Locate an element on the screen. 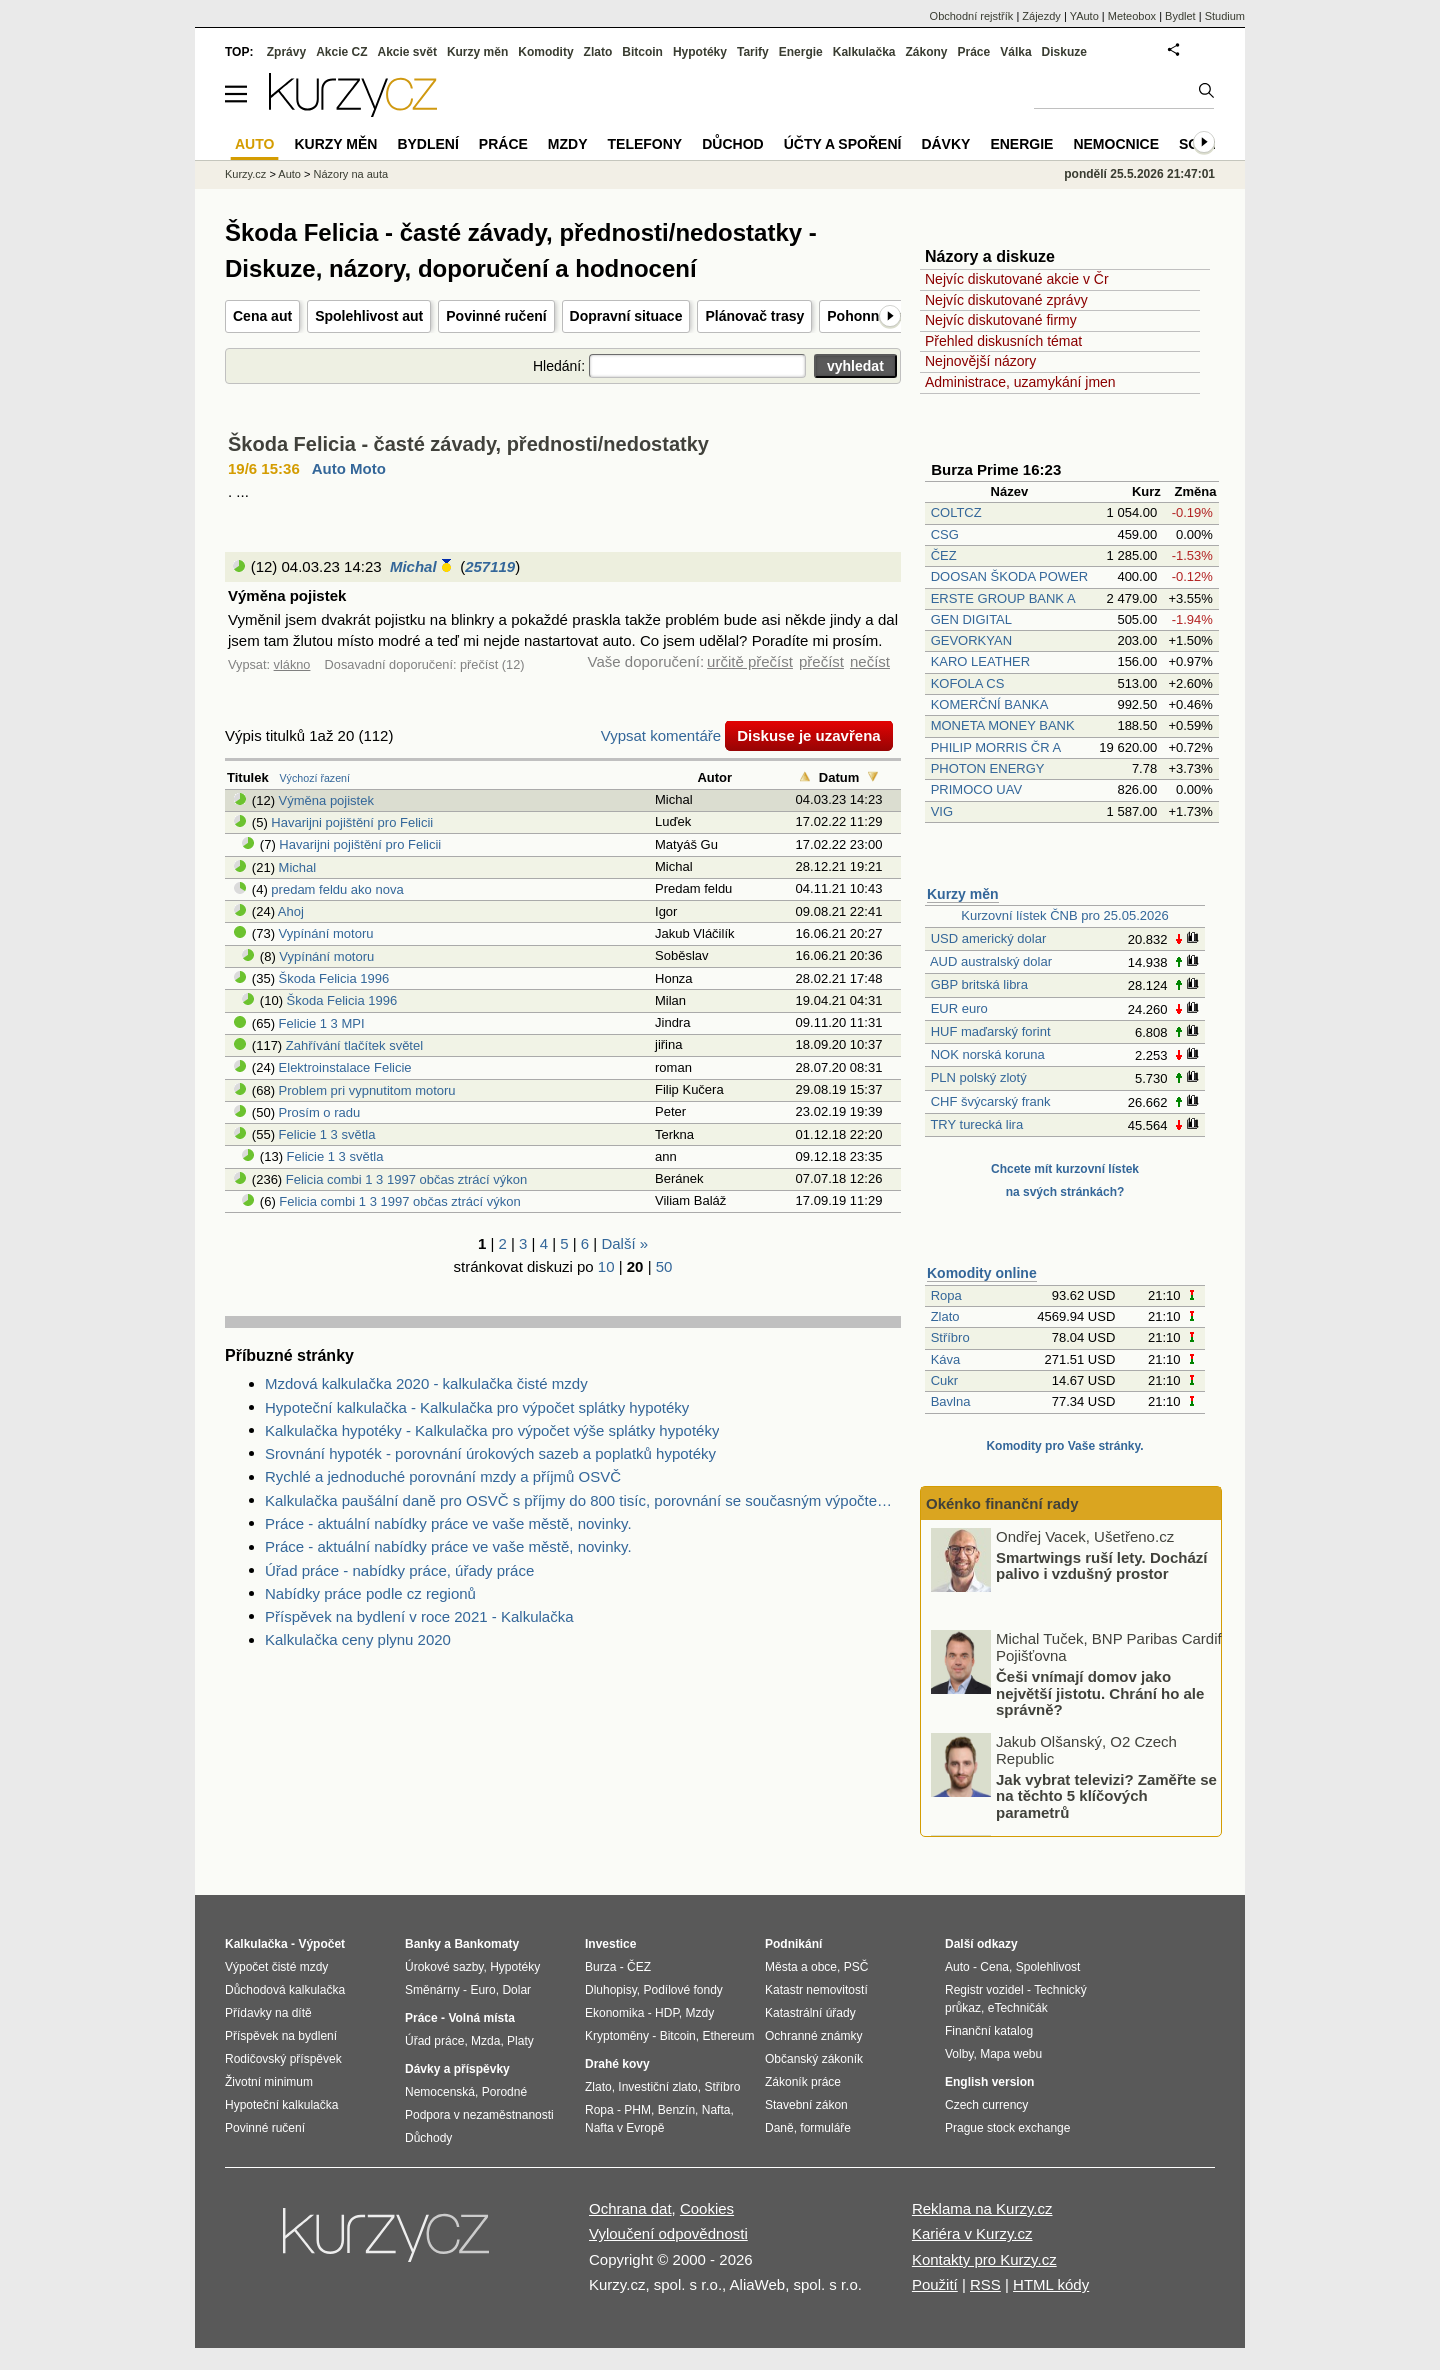 The width and height of the screenshot is (1440, 2370). Ahoj is located at coordinates (291, 911).